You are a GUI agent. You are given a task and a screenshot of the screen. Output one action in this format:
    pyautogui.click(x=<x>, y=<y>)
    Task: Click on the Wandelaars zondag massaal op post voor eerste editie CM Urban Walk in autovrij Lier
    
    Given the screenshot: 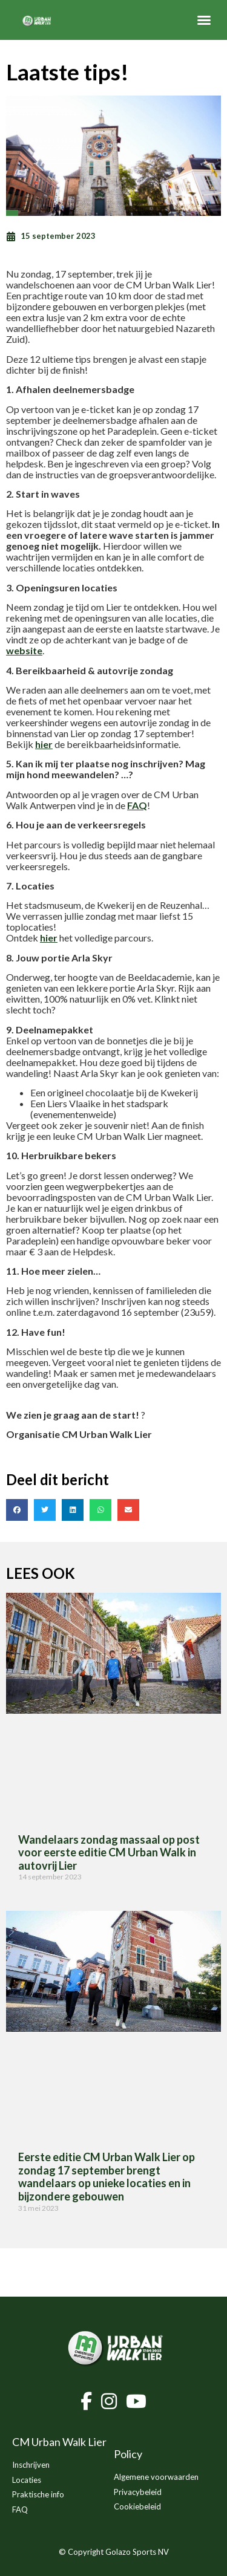 What is the action you would take?
    pyautogui.click(x=109, y=1852)
    